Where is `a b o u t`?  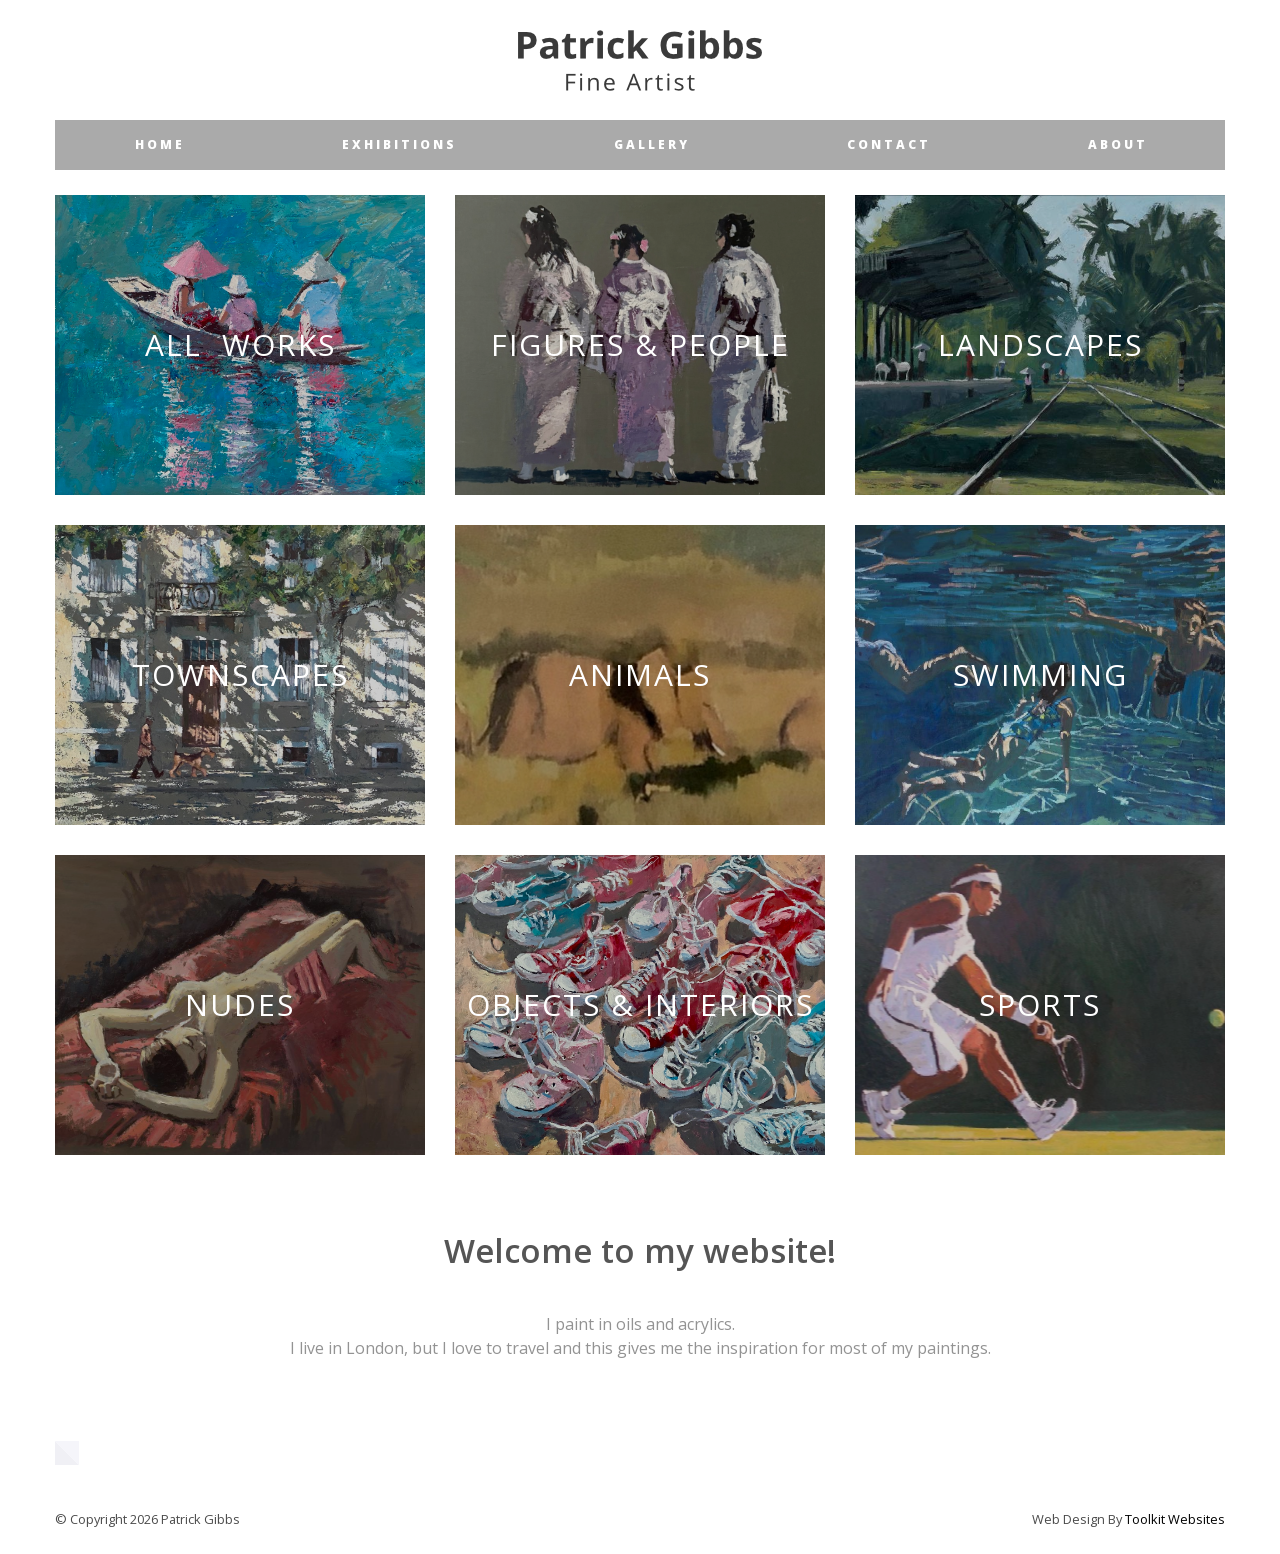
a b o u t is located at coordinates (1116, 144).